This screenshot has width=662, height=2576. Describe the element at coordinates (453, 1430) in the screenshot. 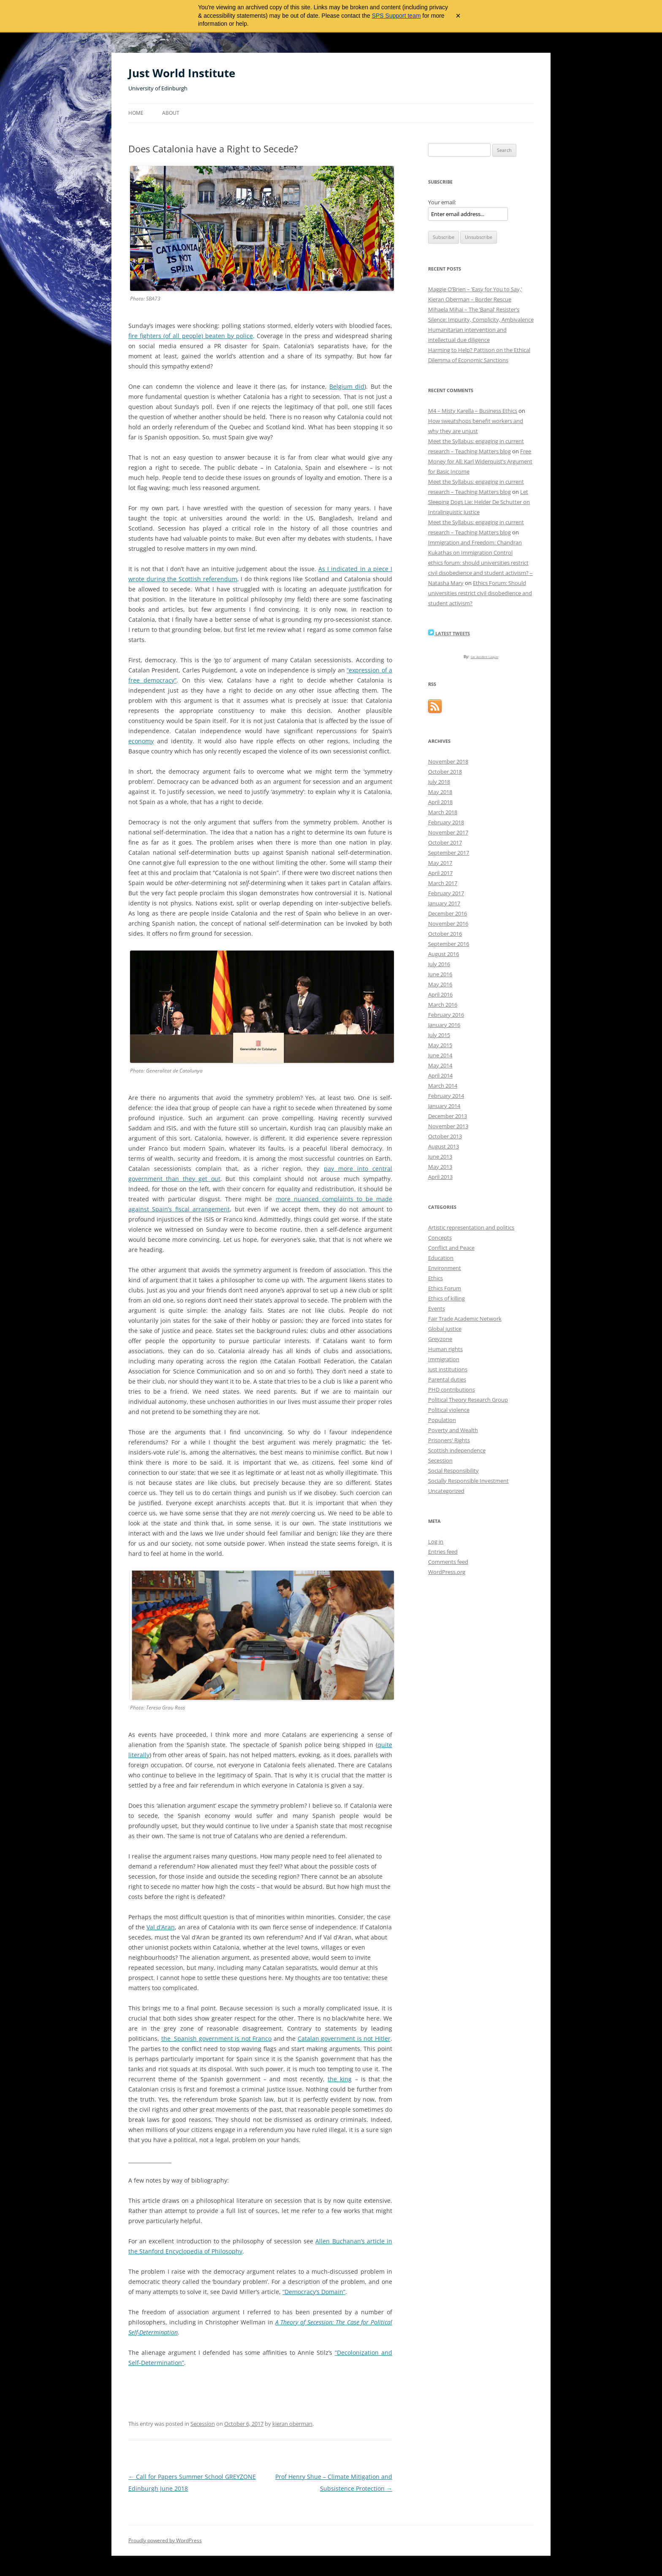

I see `Poverty and Wealth` at that location.